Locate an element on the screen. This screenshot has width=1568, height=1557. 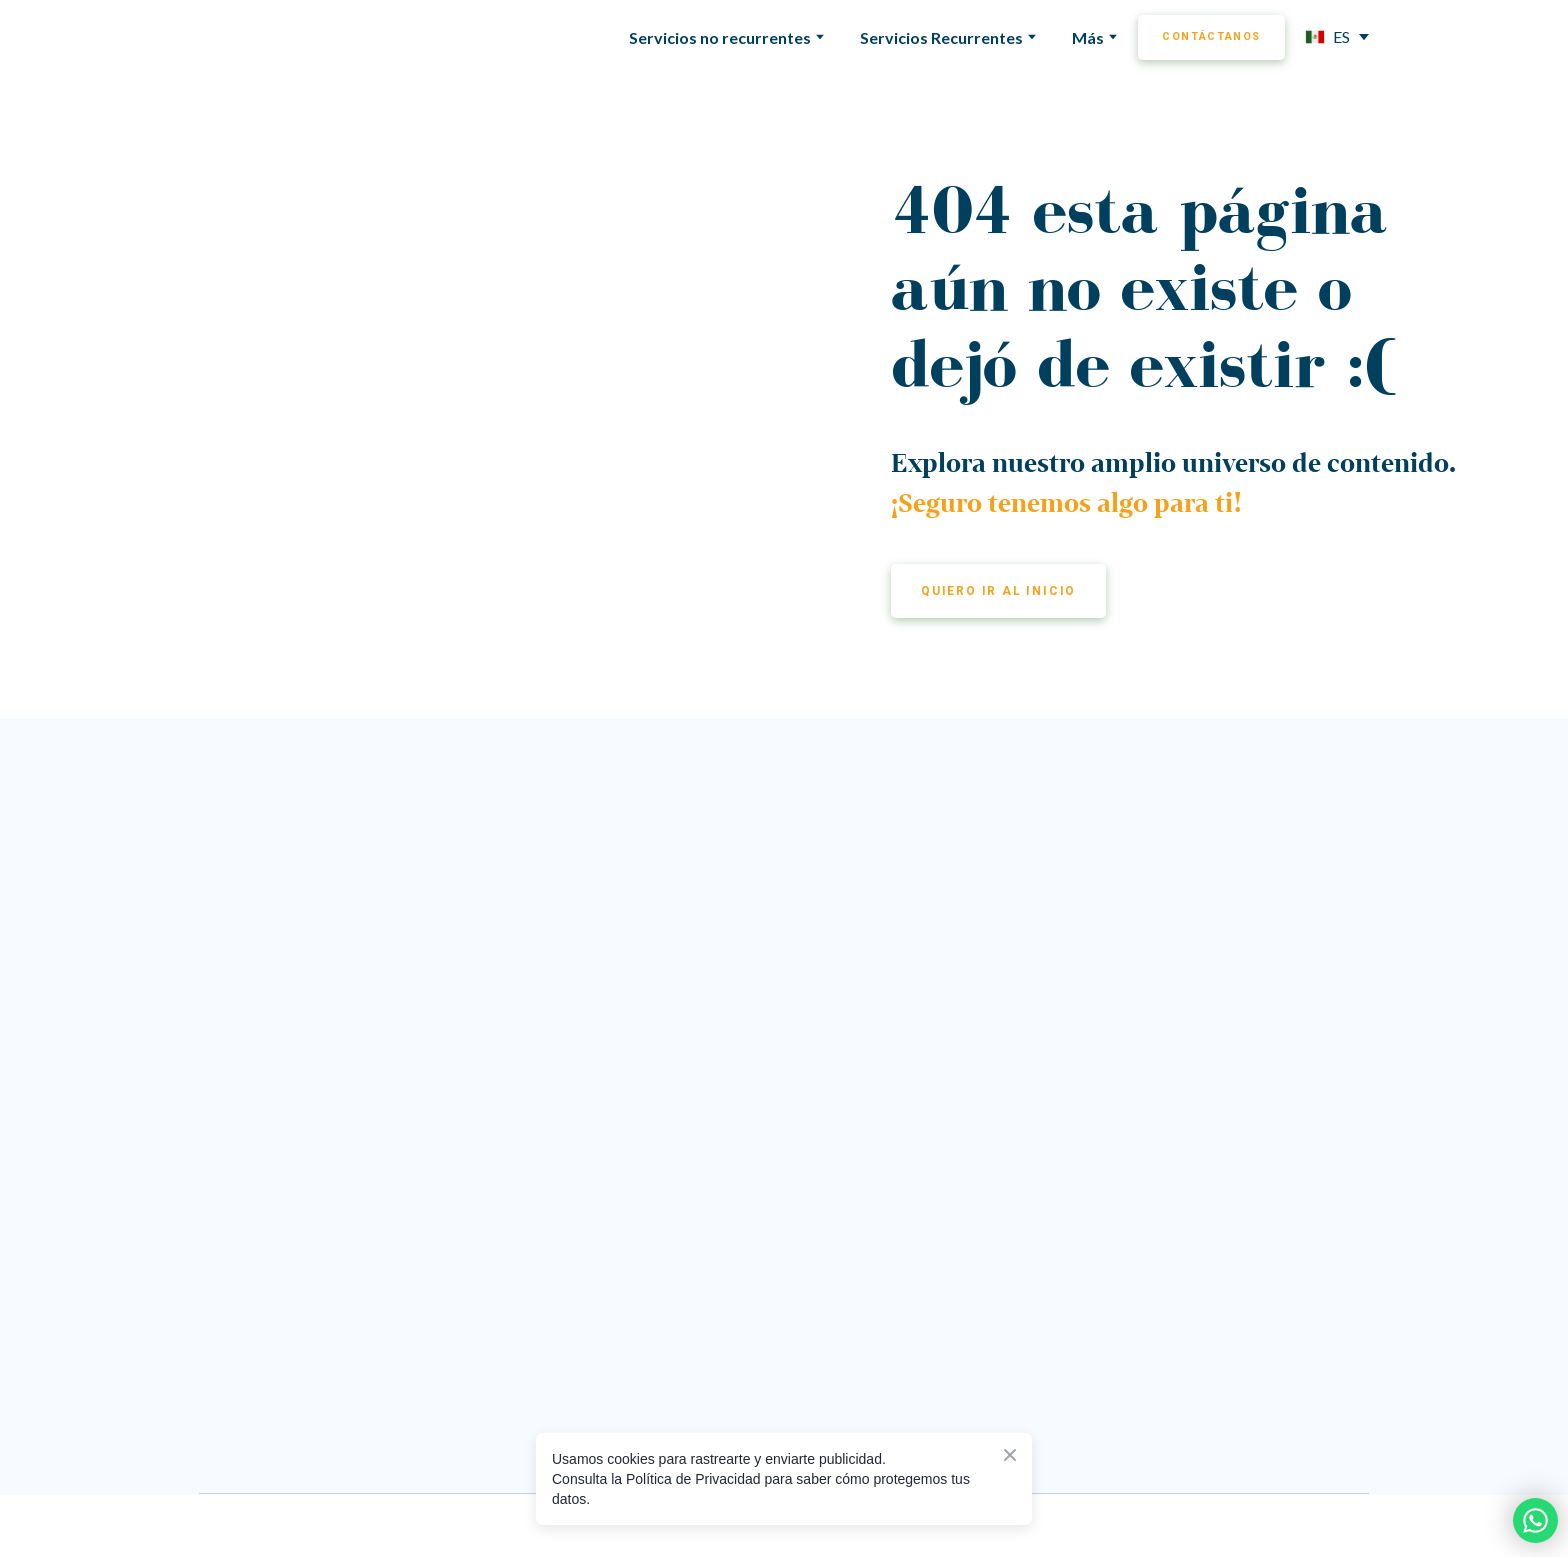
[button] is located at coordinates (1211, 37).